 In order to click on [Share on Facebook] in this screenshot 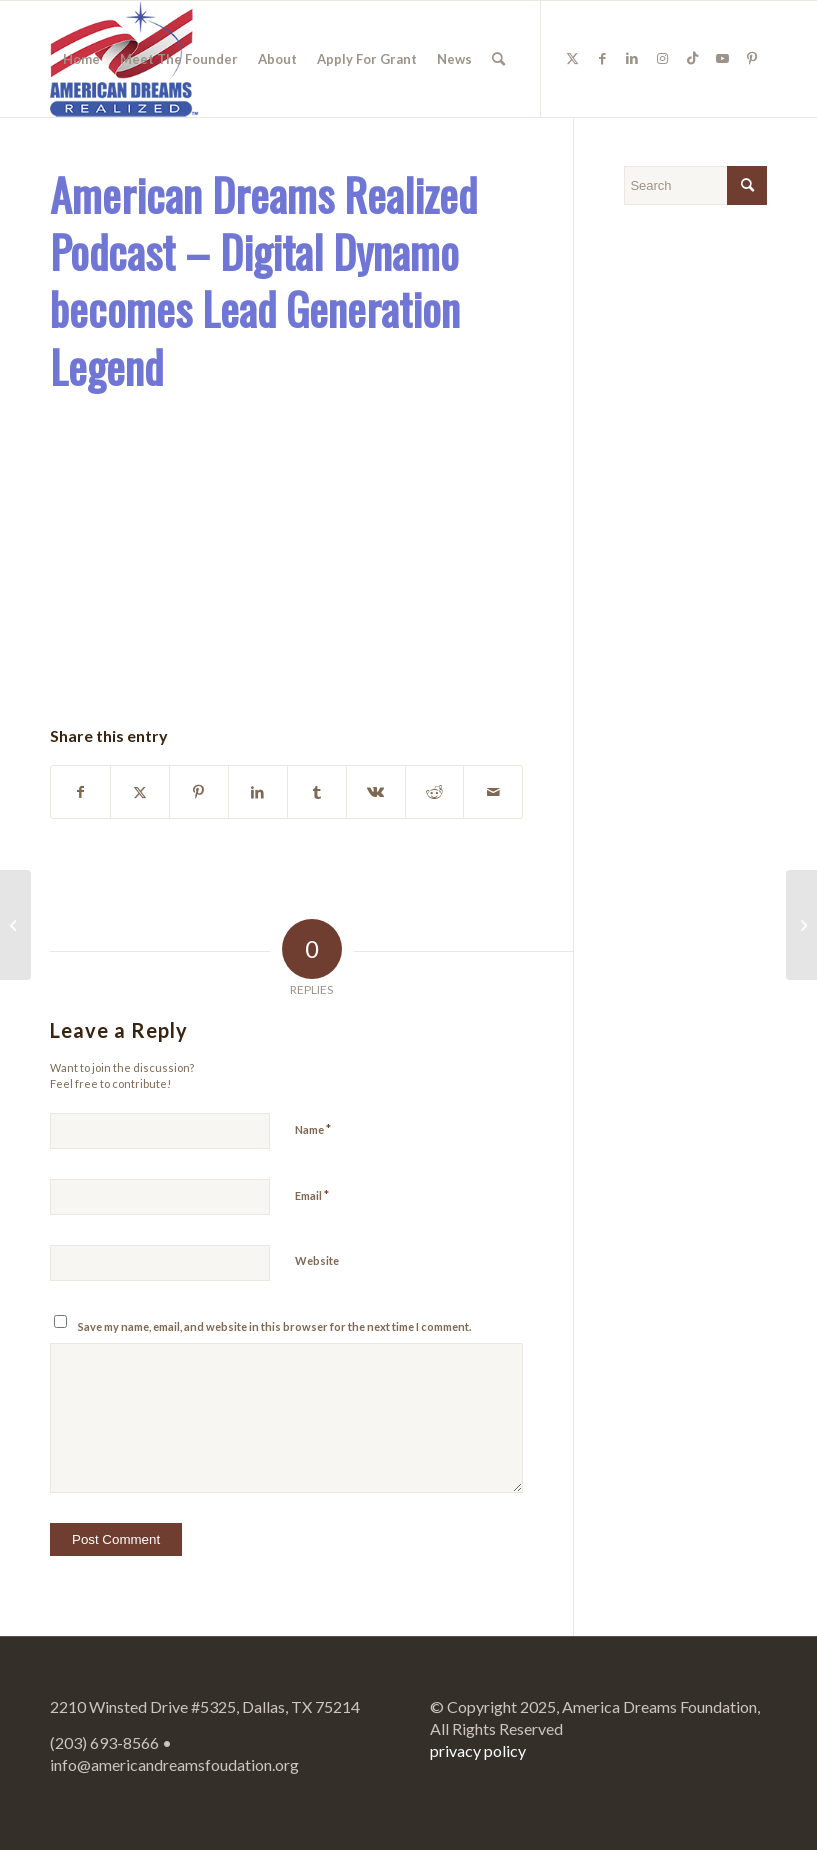, I will do `click(80, 792)`.